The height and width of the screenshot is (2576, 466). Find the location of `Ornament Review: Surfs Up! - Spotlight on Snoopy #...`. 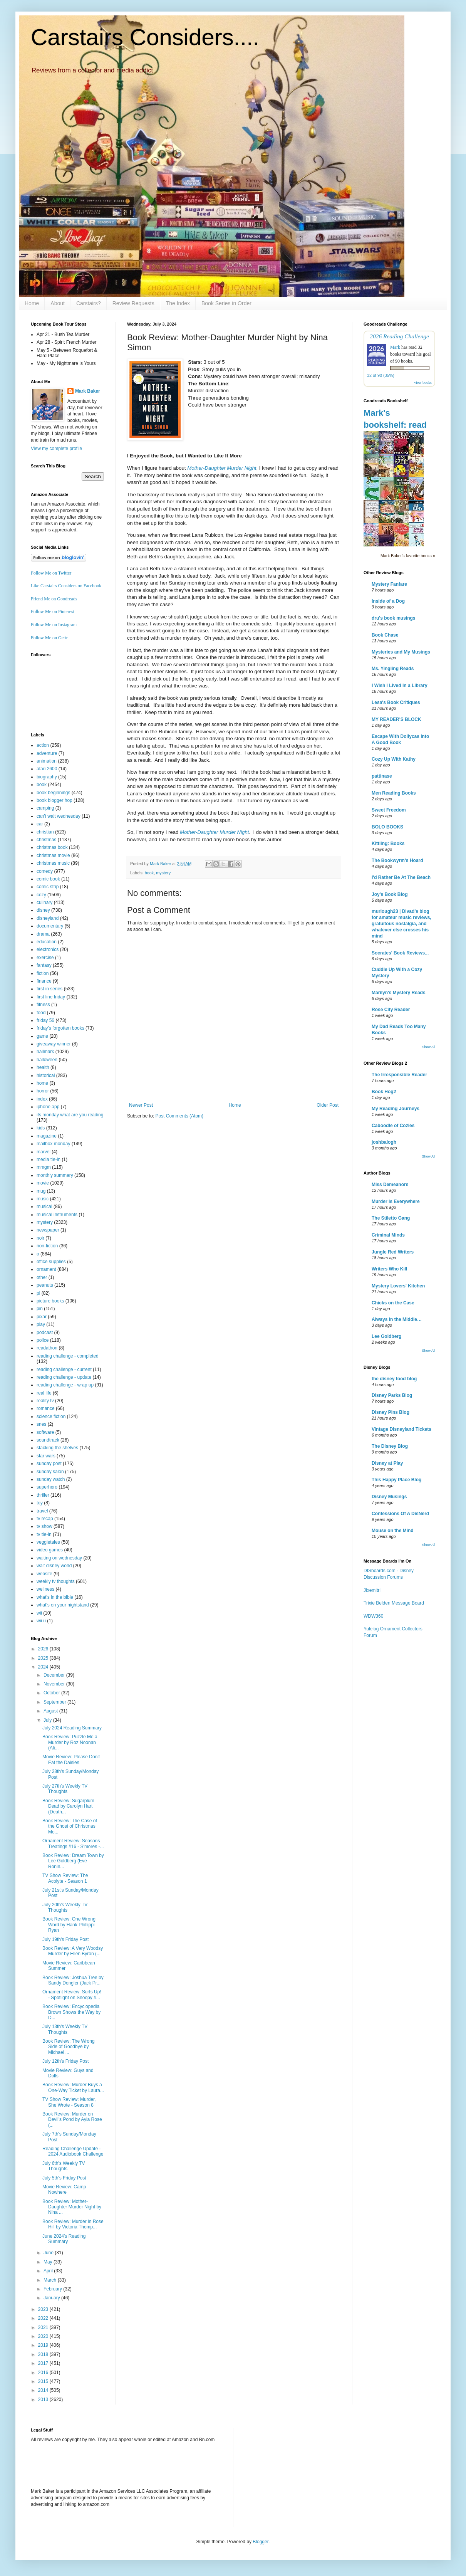

Ornament Review: Surfs Up! - Spotlight on Snoopy #... is located at coordinates (71, 1994).